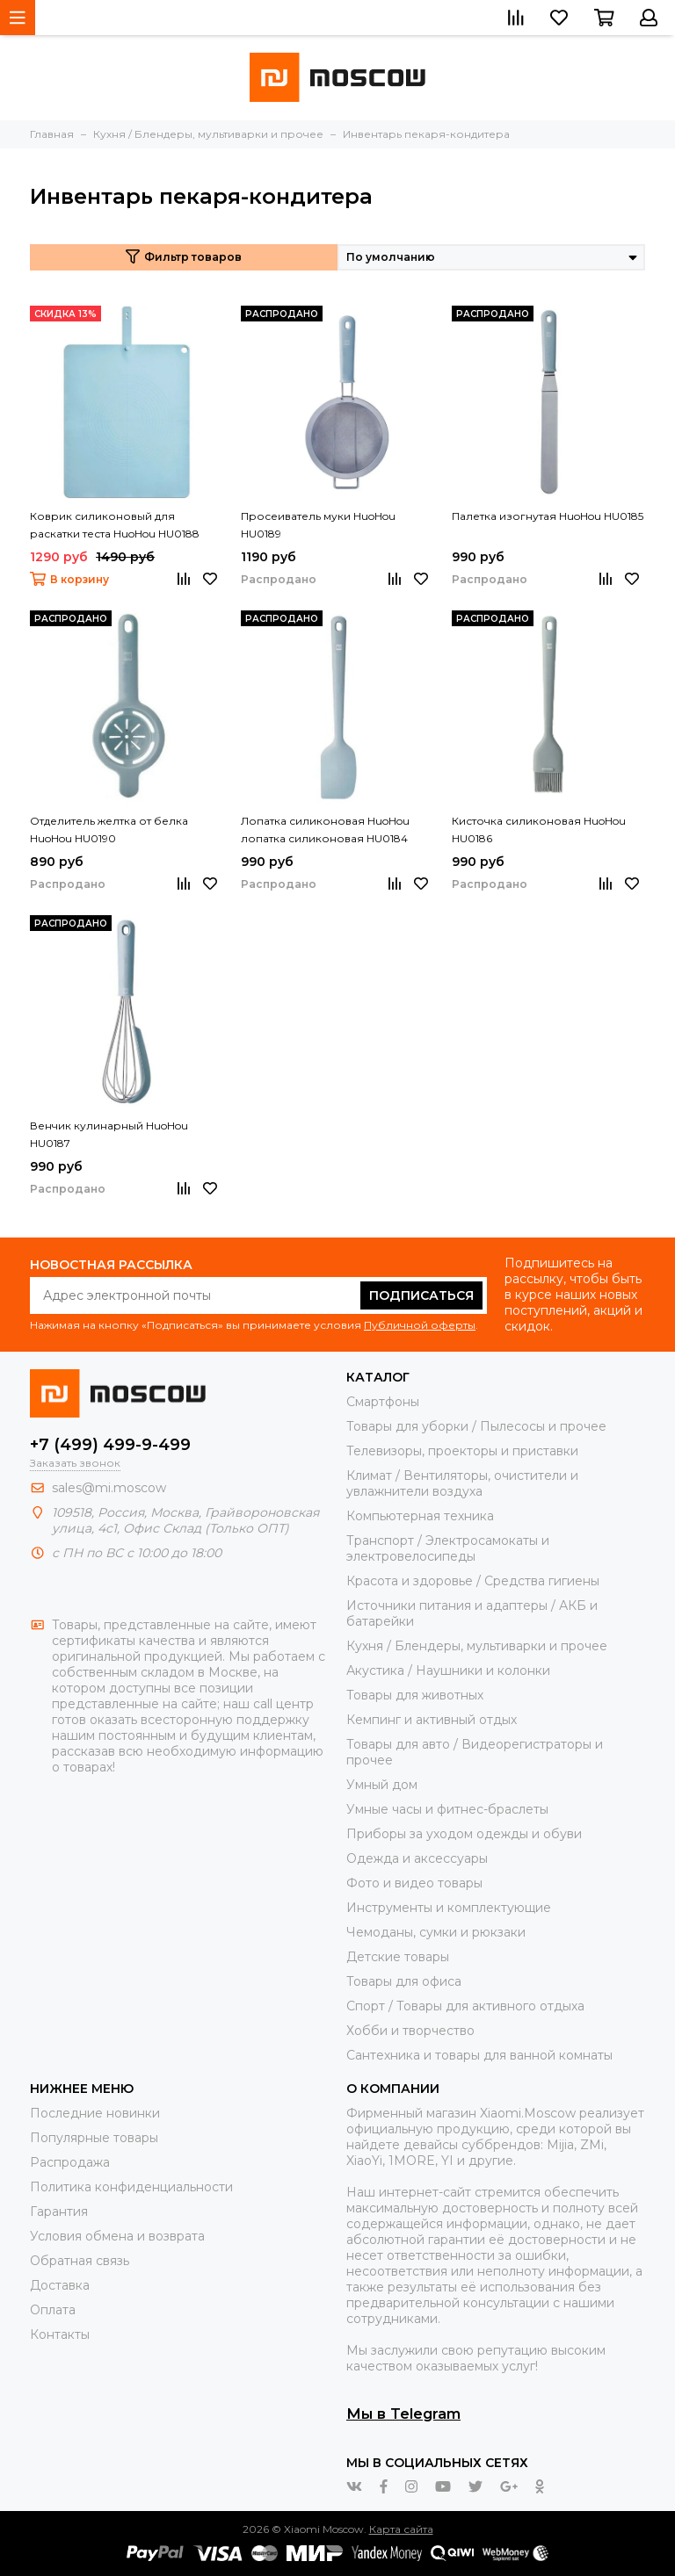  Describe the element at coordinates (325, 829) in the screenshot. I see `Лопатка силиконовая HuoHou лопатка силиконовая HU0184` at that location.